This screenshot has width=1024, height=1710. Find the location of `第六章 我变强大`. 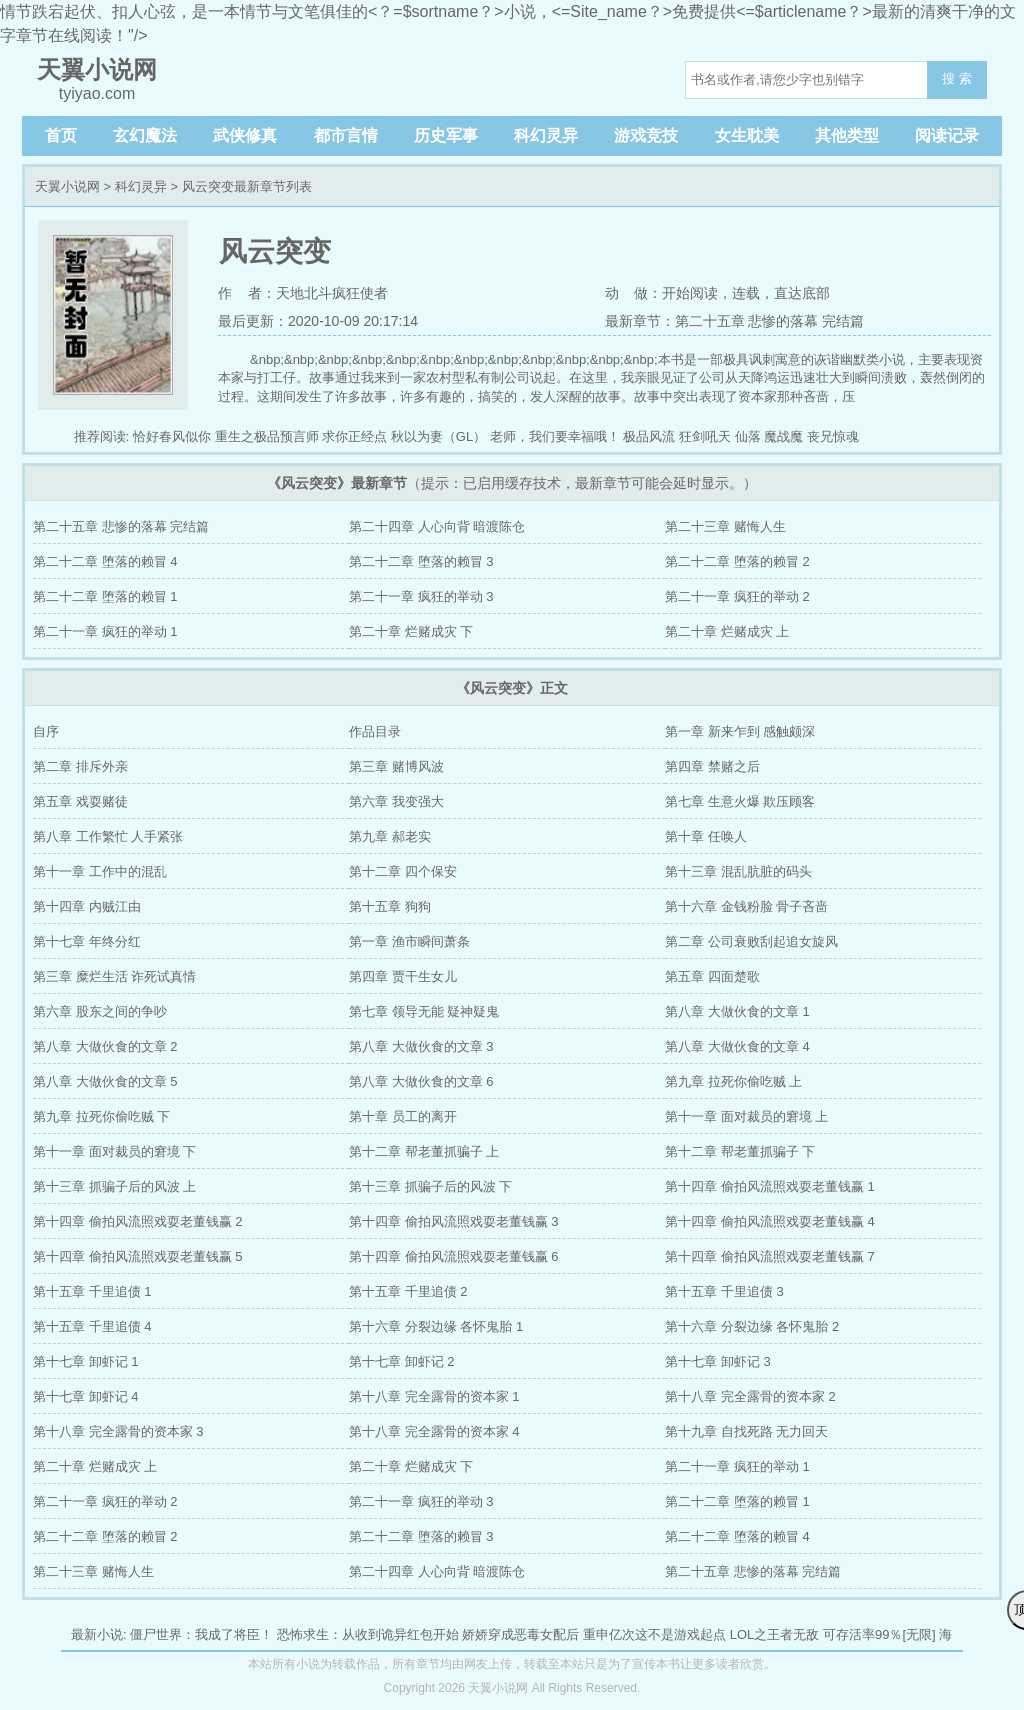

第六章 我变强大 is located at coordinates (396, 801).